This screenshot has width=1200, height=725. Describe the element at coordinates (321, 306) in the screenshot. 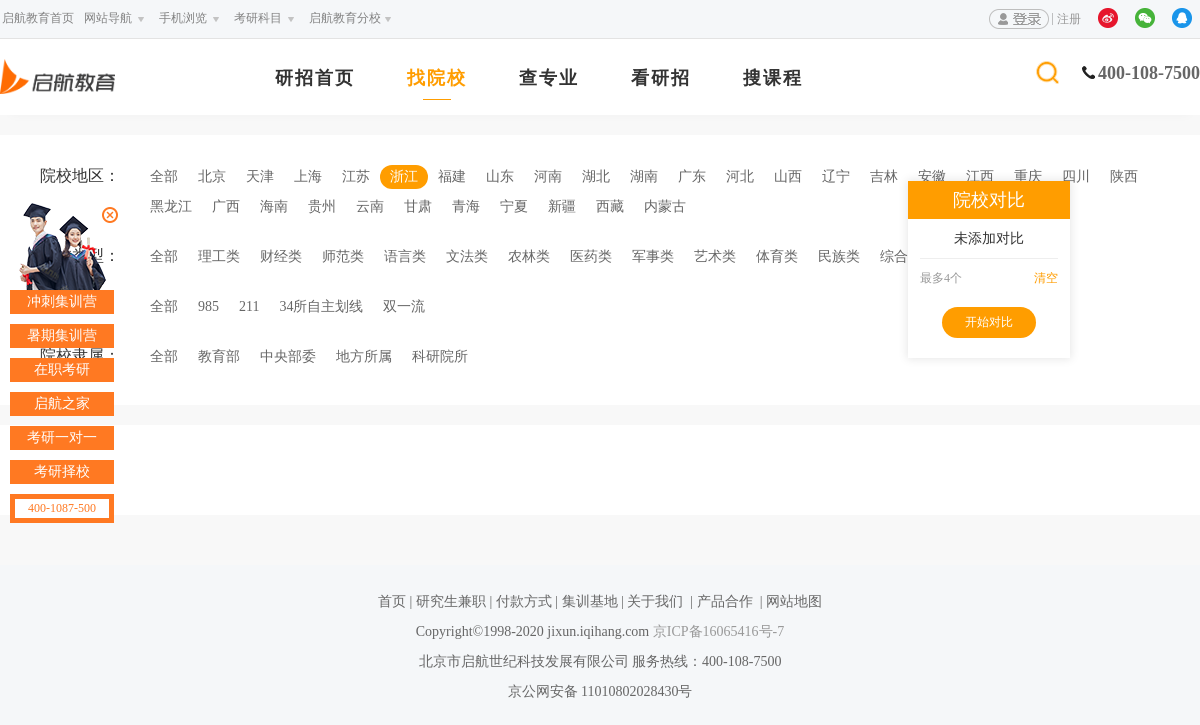

I see `34所自主划线` at that location.